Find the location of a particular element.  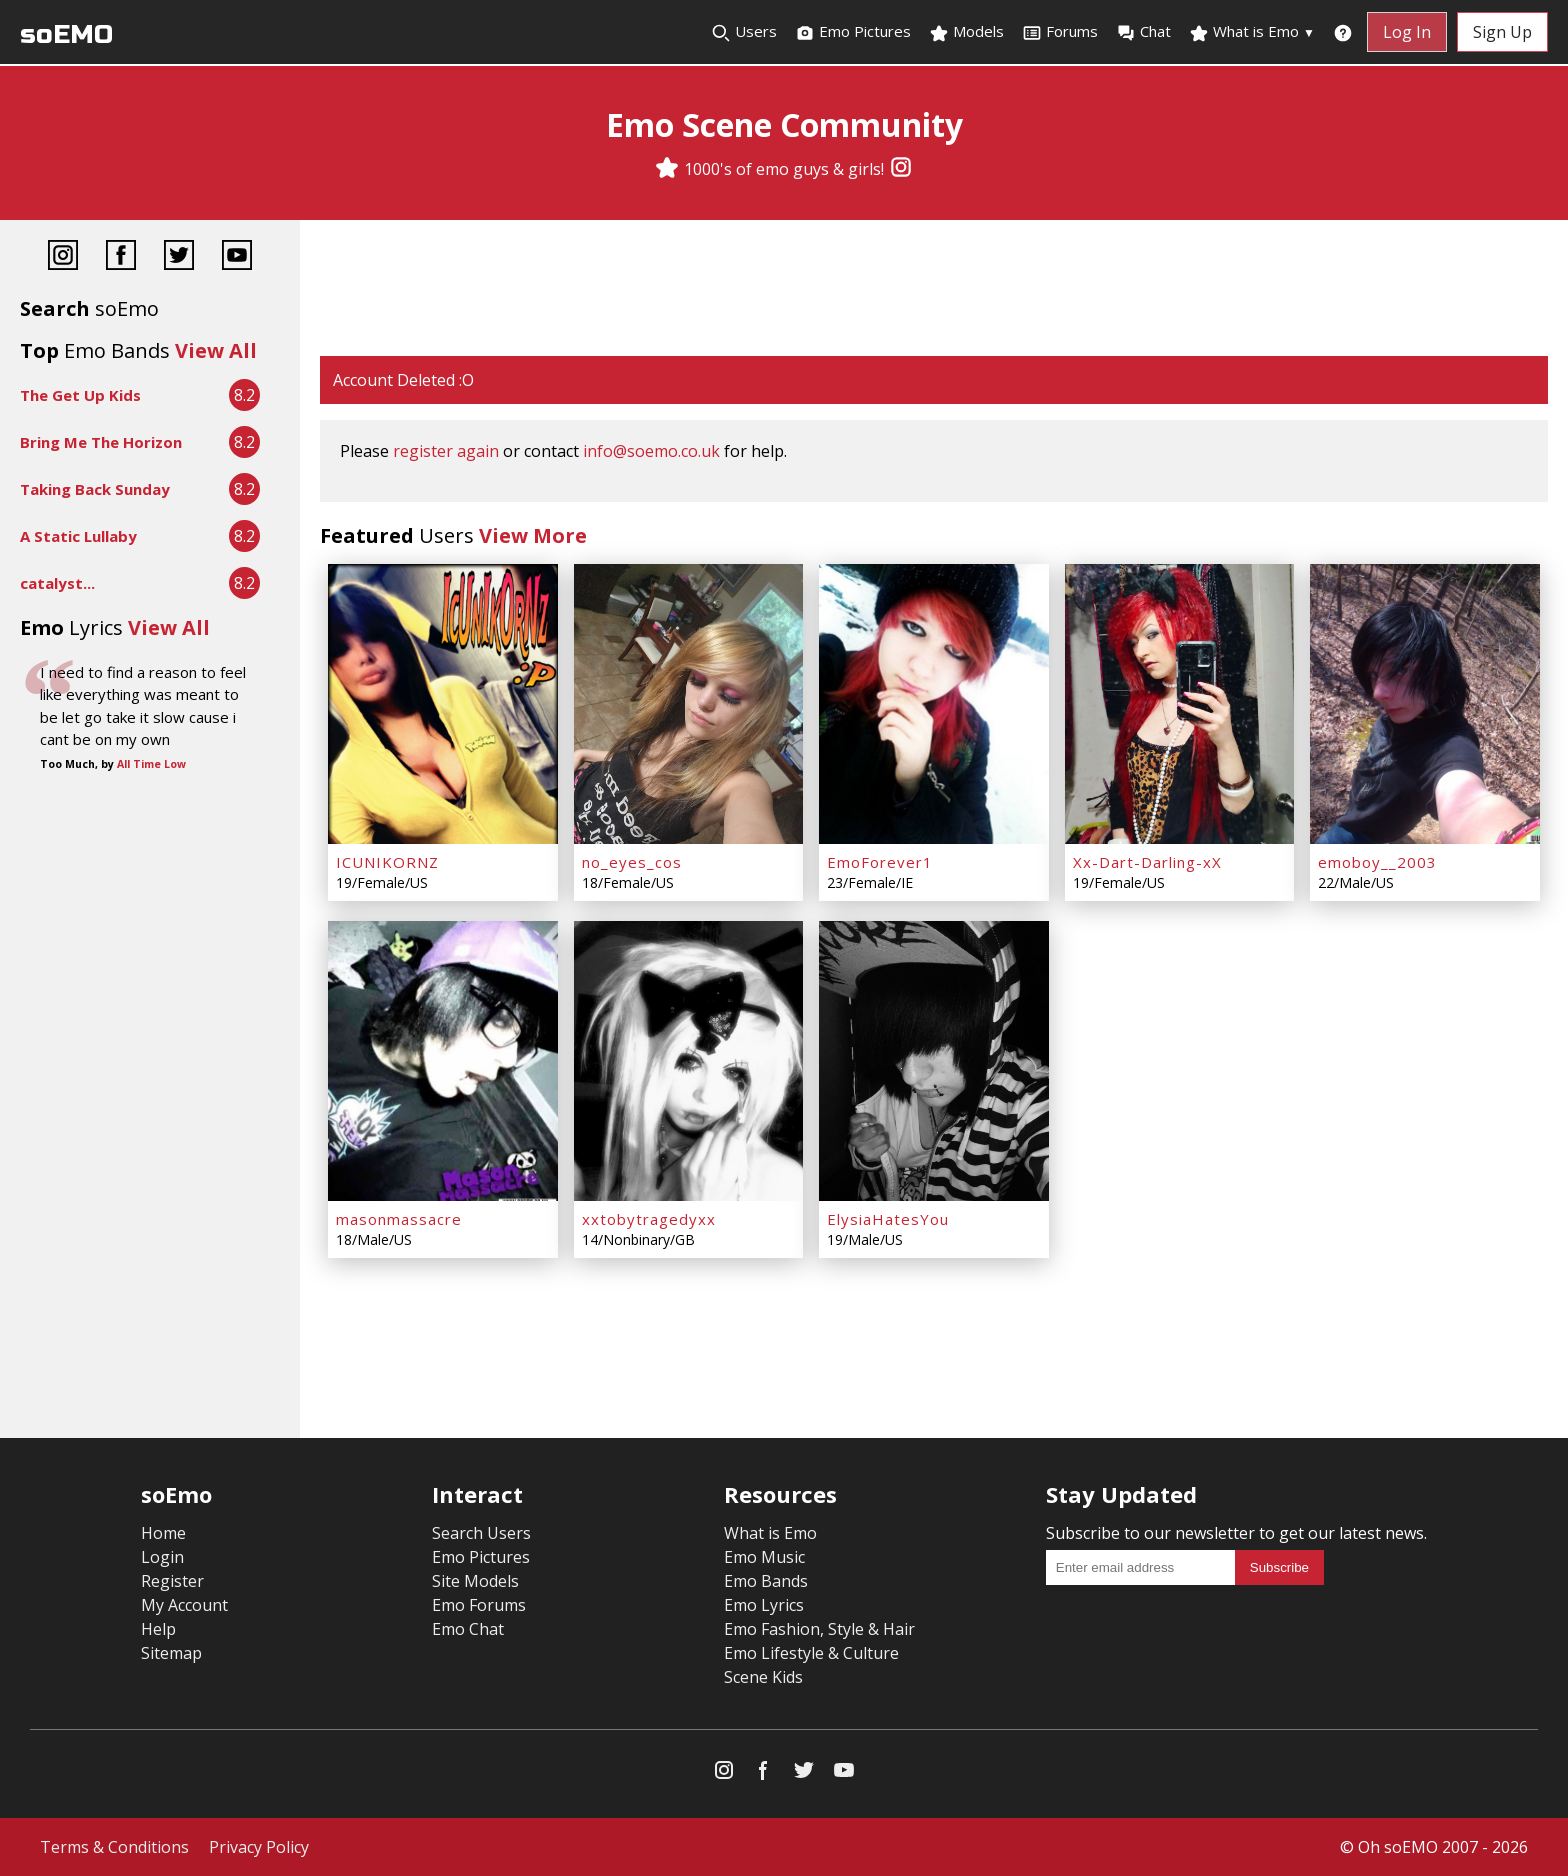

Models is located at coordinates (966, 32).